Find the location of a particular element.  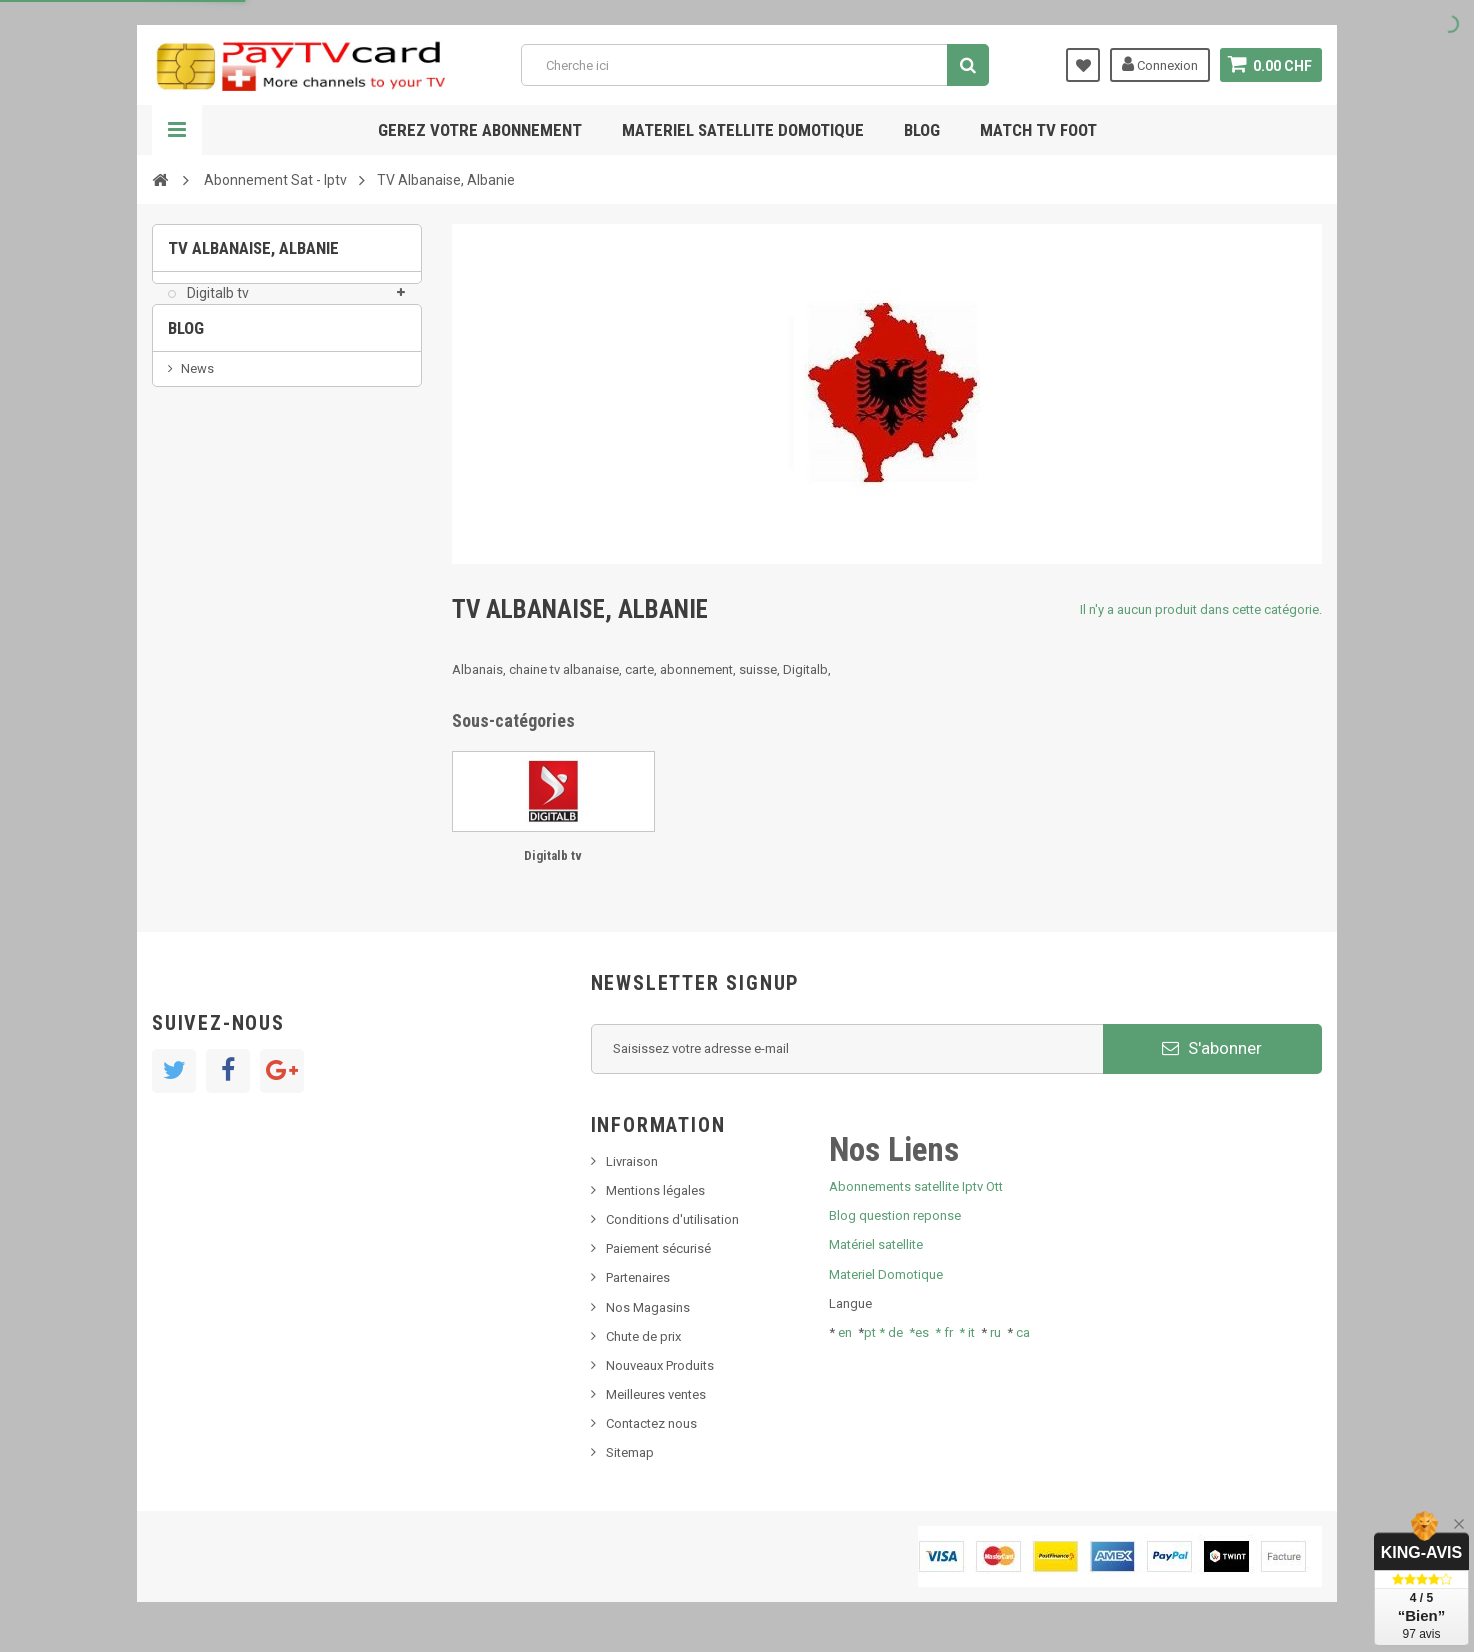

SKy italia is located at coordinates (207, 499).